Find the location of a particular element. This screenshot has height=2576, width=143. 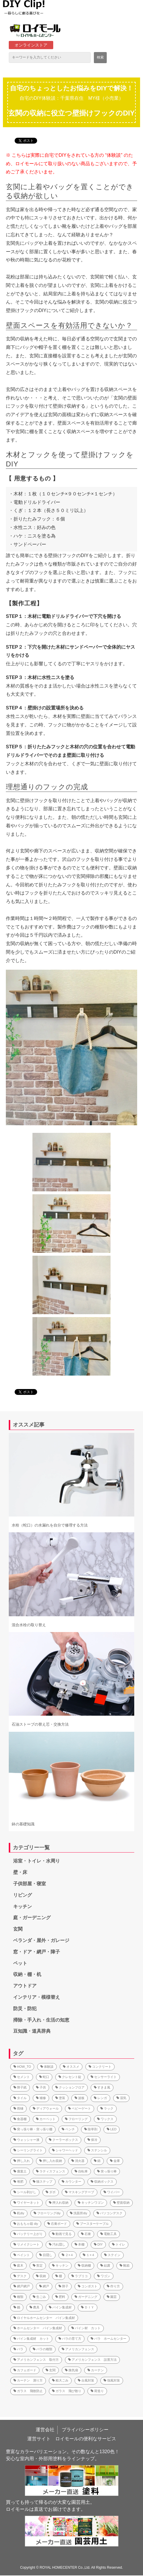

消火器 is located at coordinates (78, 2161).